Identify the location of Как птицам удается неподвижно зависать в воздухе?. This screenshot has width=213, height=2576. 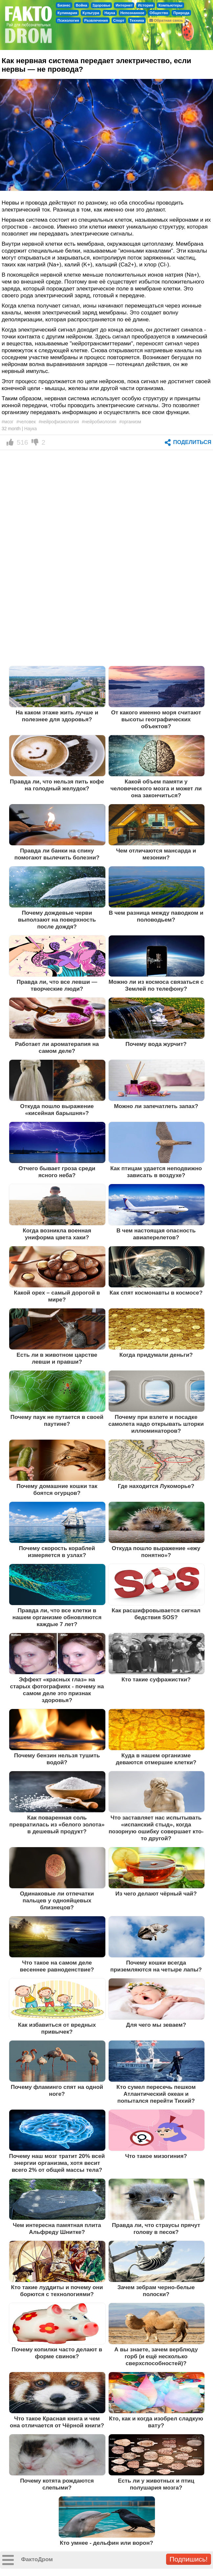
(156, 1171).